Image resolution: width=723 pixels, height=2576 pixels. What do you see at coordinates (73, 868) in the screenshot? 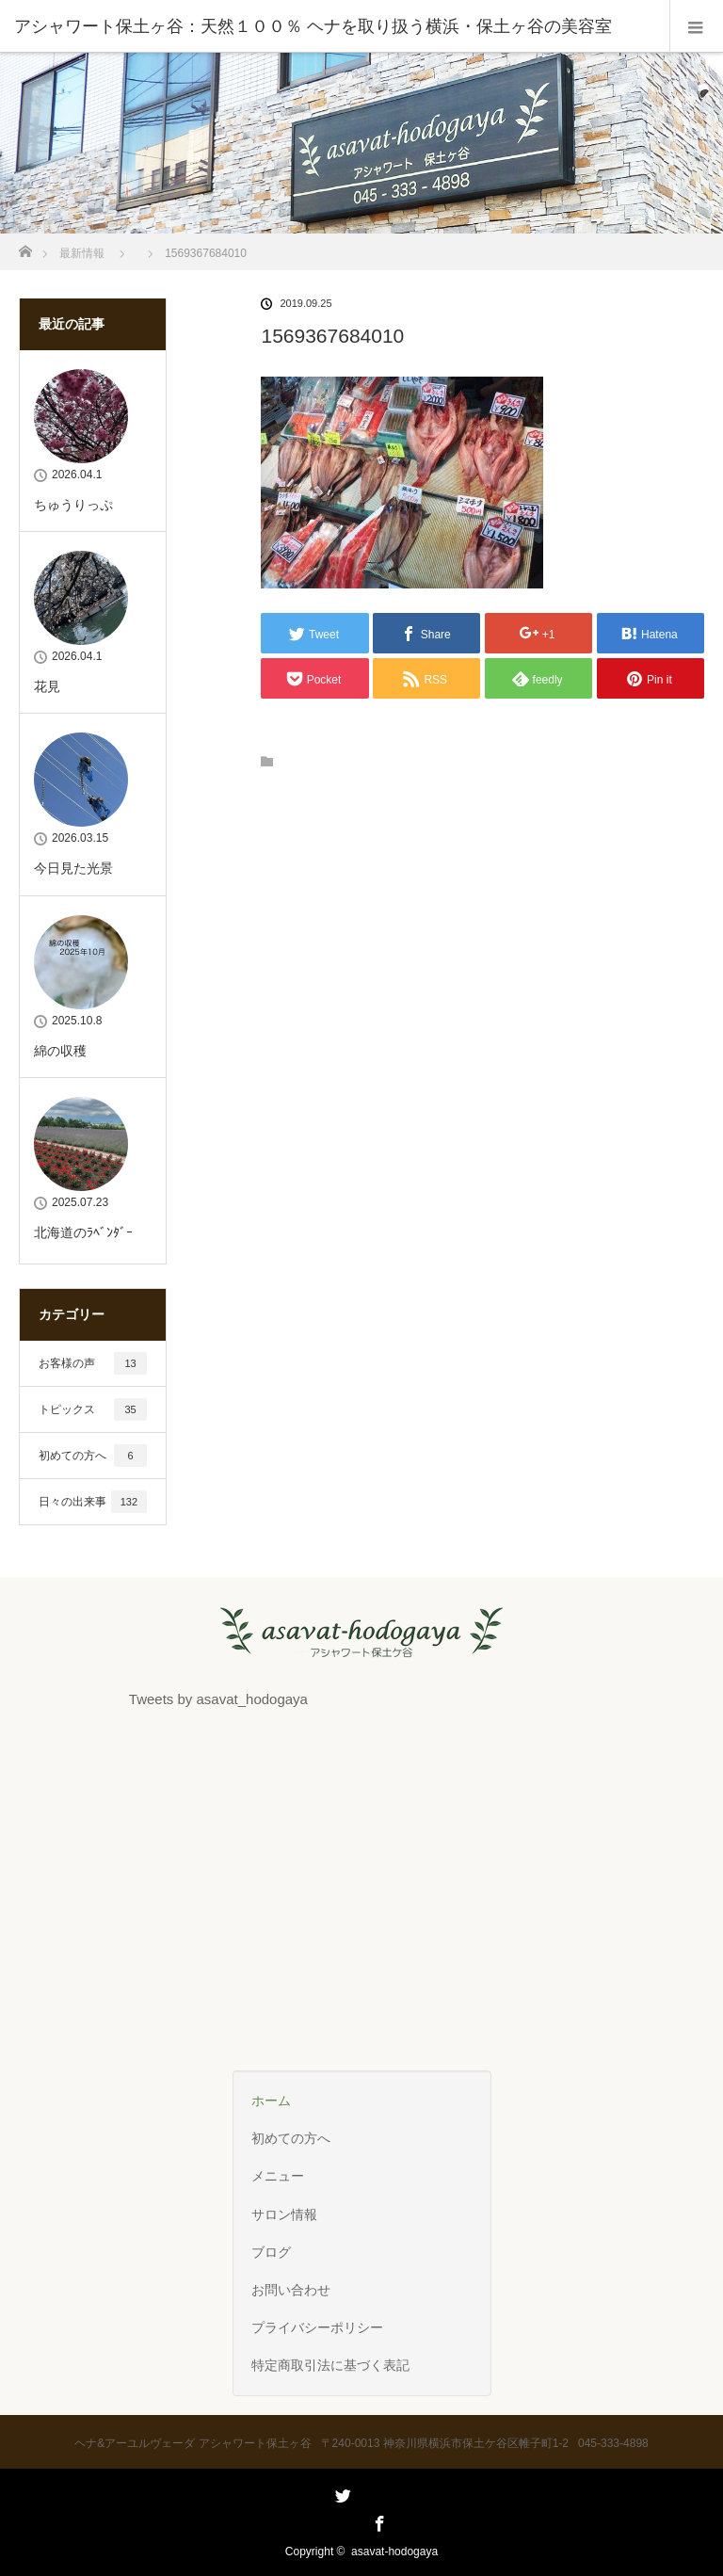
I see `今日見た光景` at bounding box center [73, 868].